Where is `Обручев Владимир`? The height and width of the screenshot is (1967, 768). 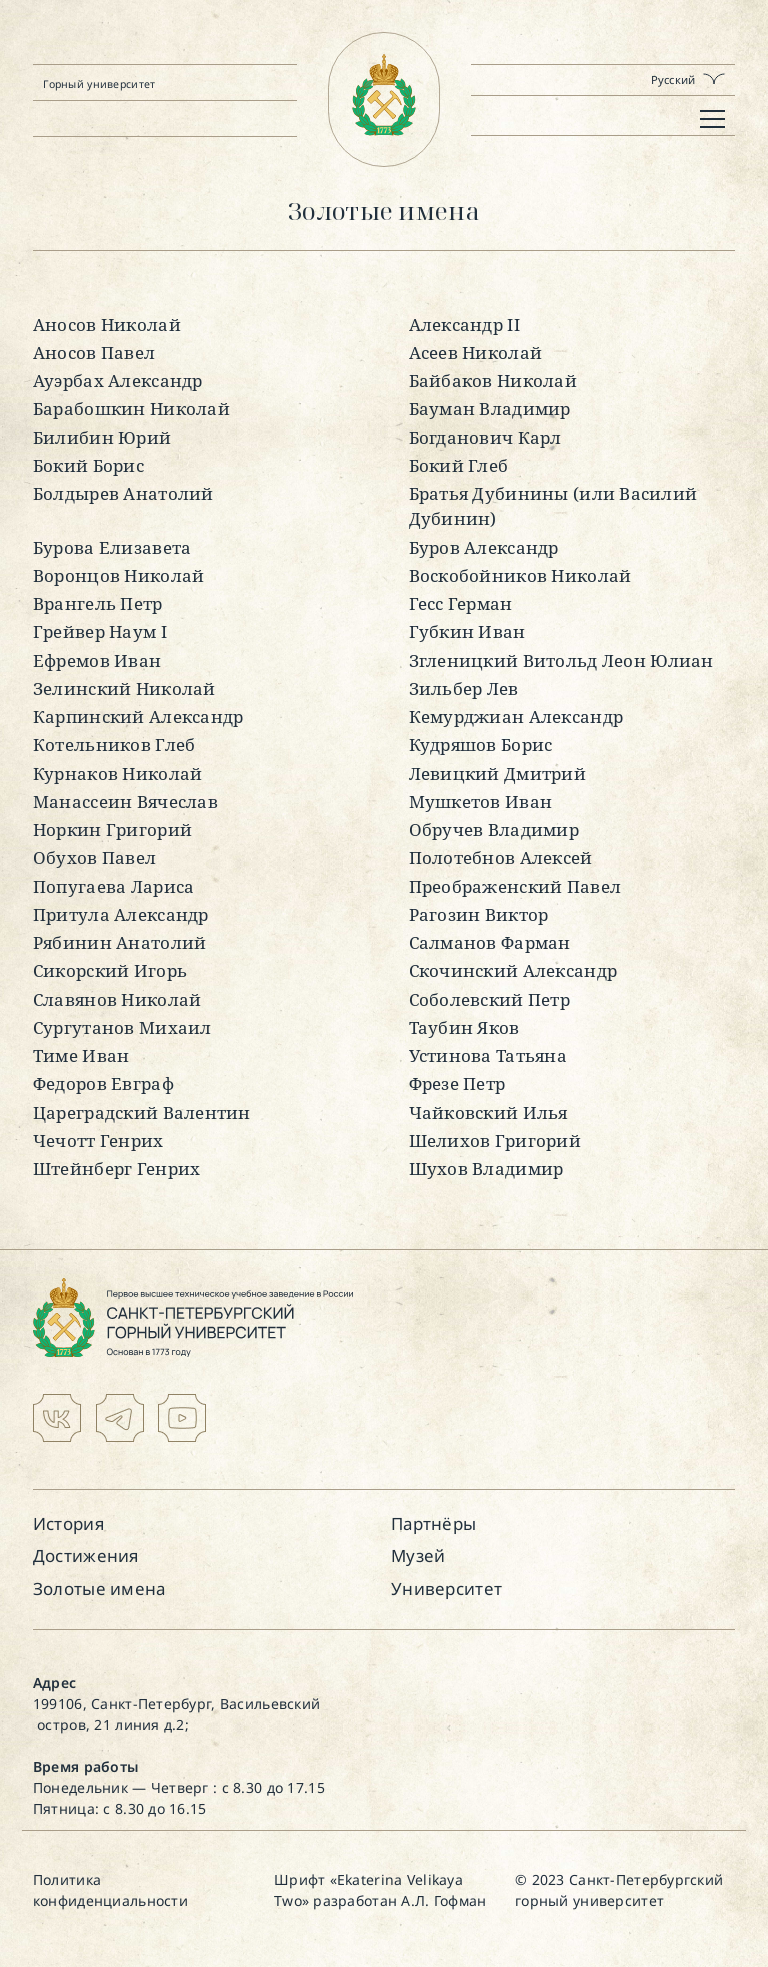
Обручев Владимир is located at coordinates (494, 829).